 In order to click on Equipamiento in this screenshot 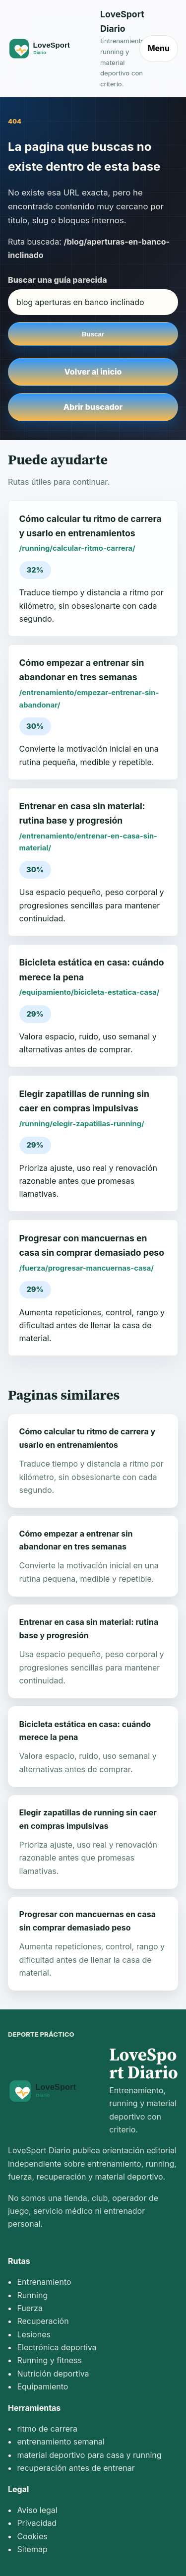, I will do `click(42, 2386)`.